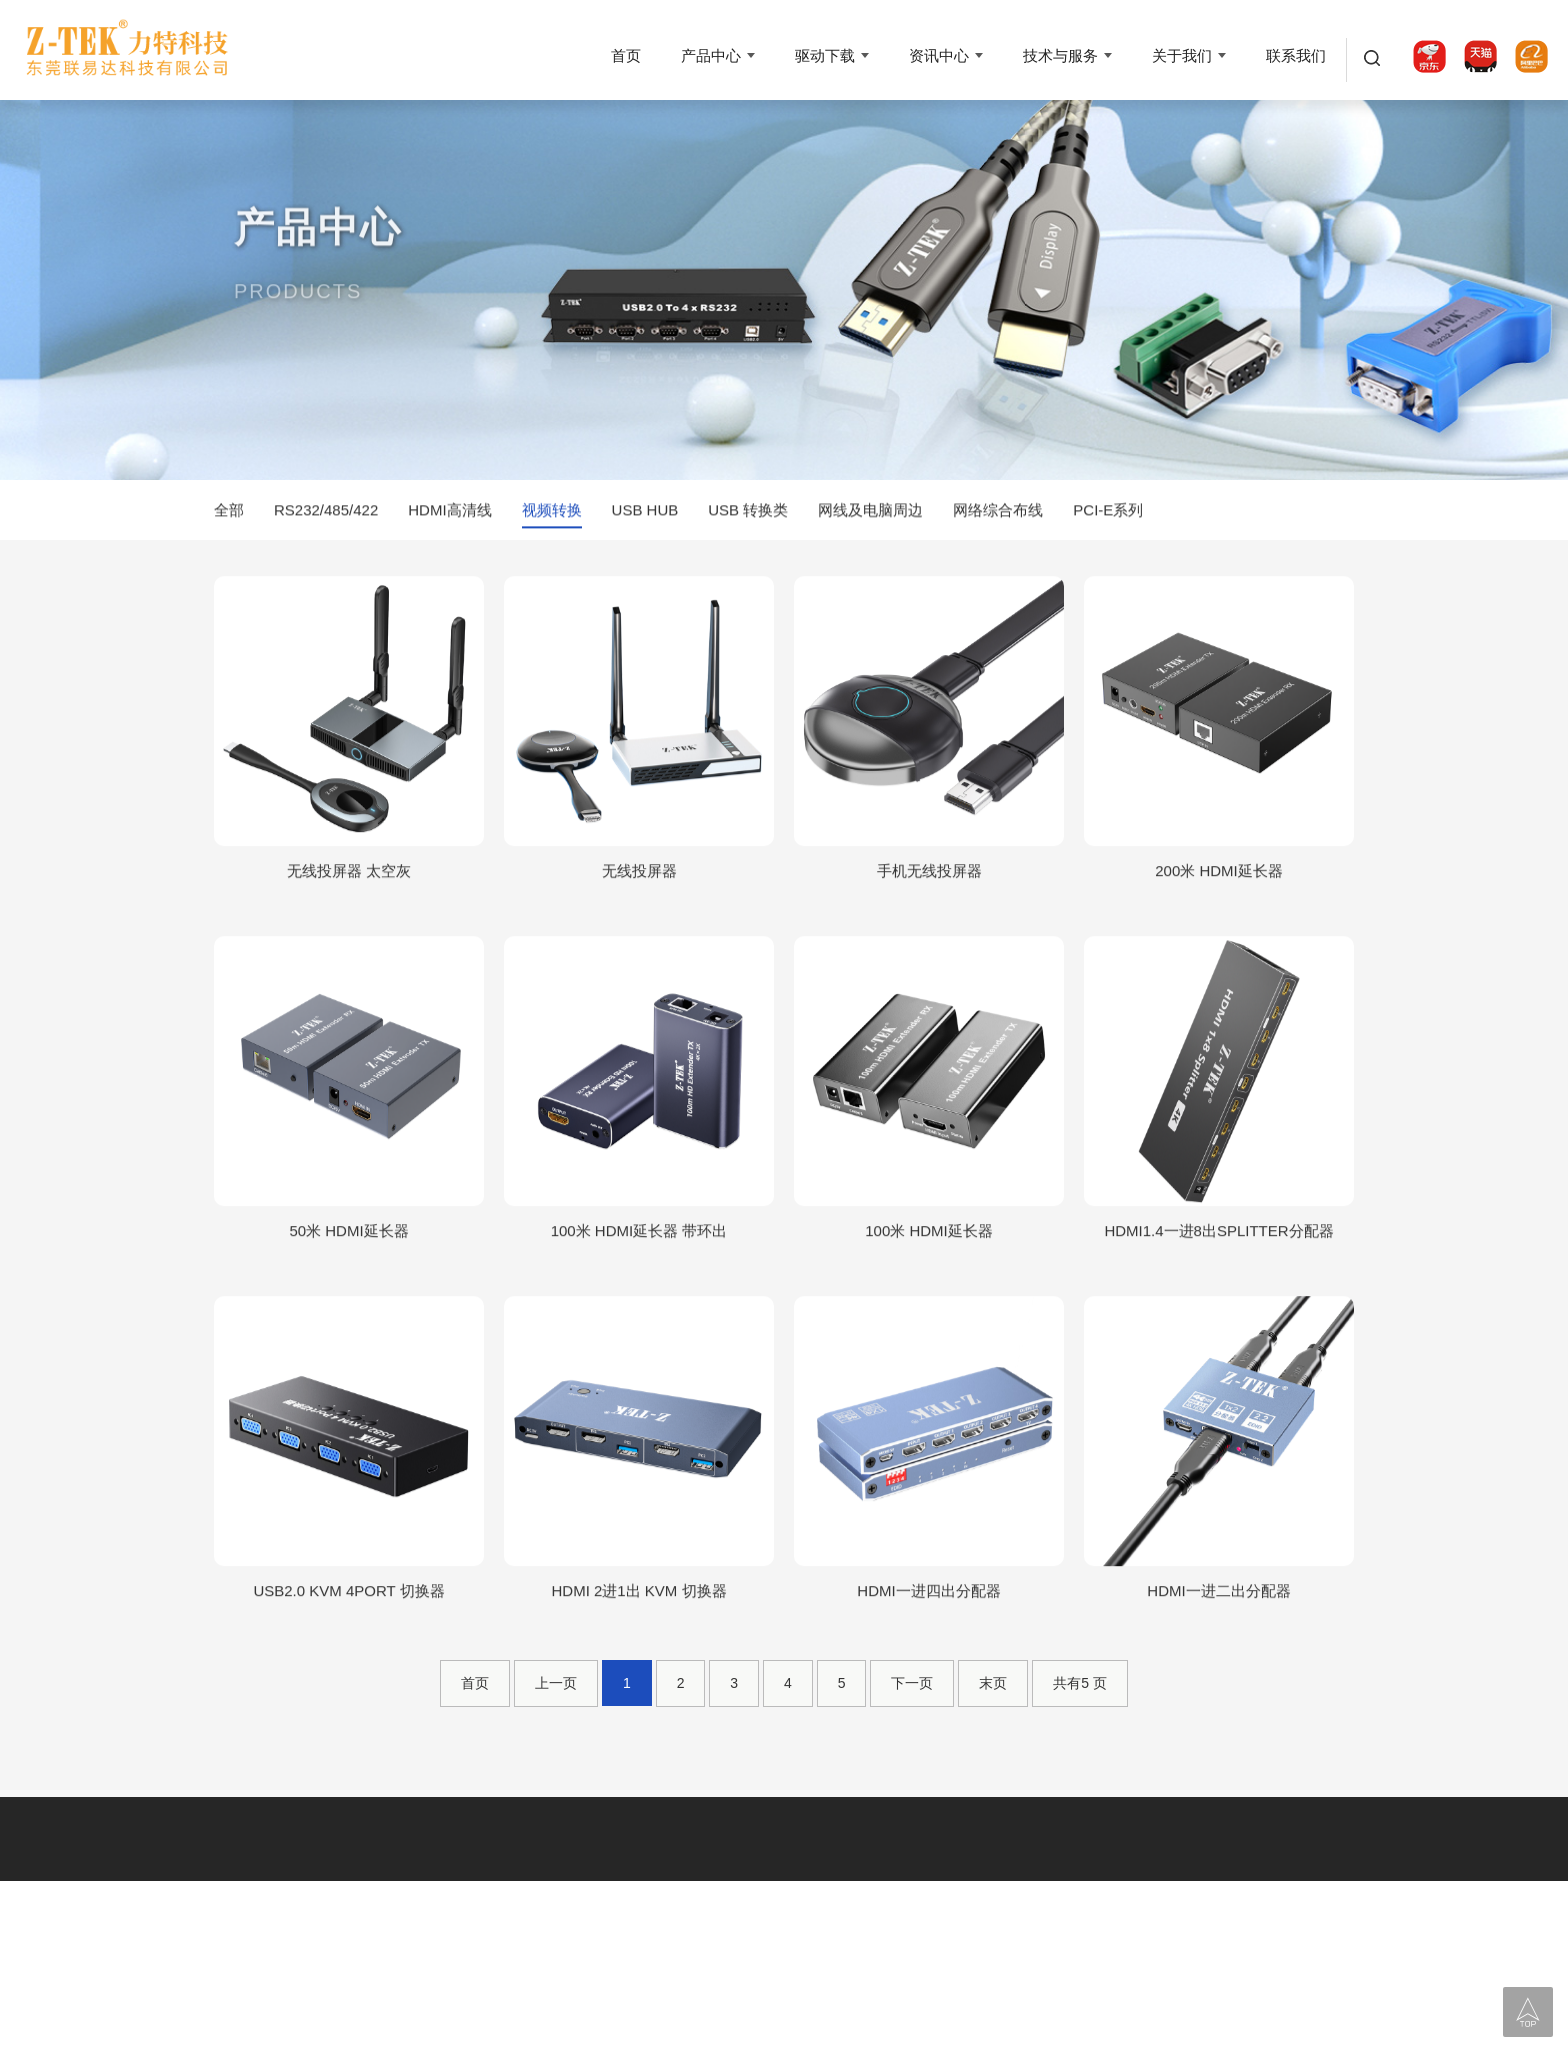  What do you see at coordinates (825, 55) in the screenshot?
I see `驱动下载` at bounding box center [825, 55].